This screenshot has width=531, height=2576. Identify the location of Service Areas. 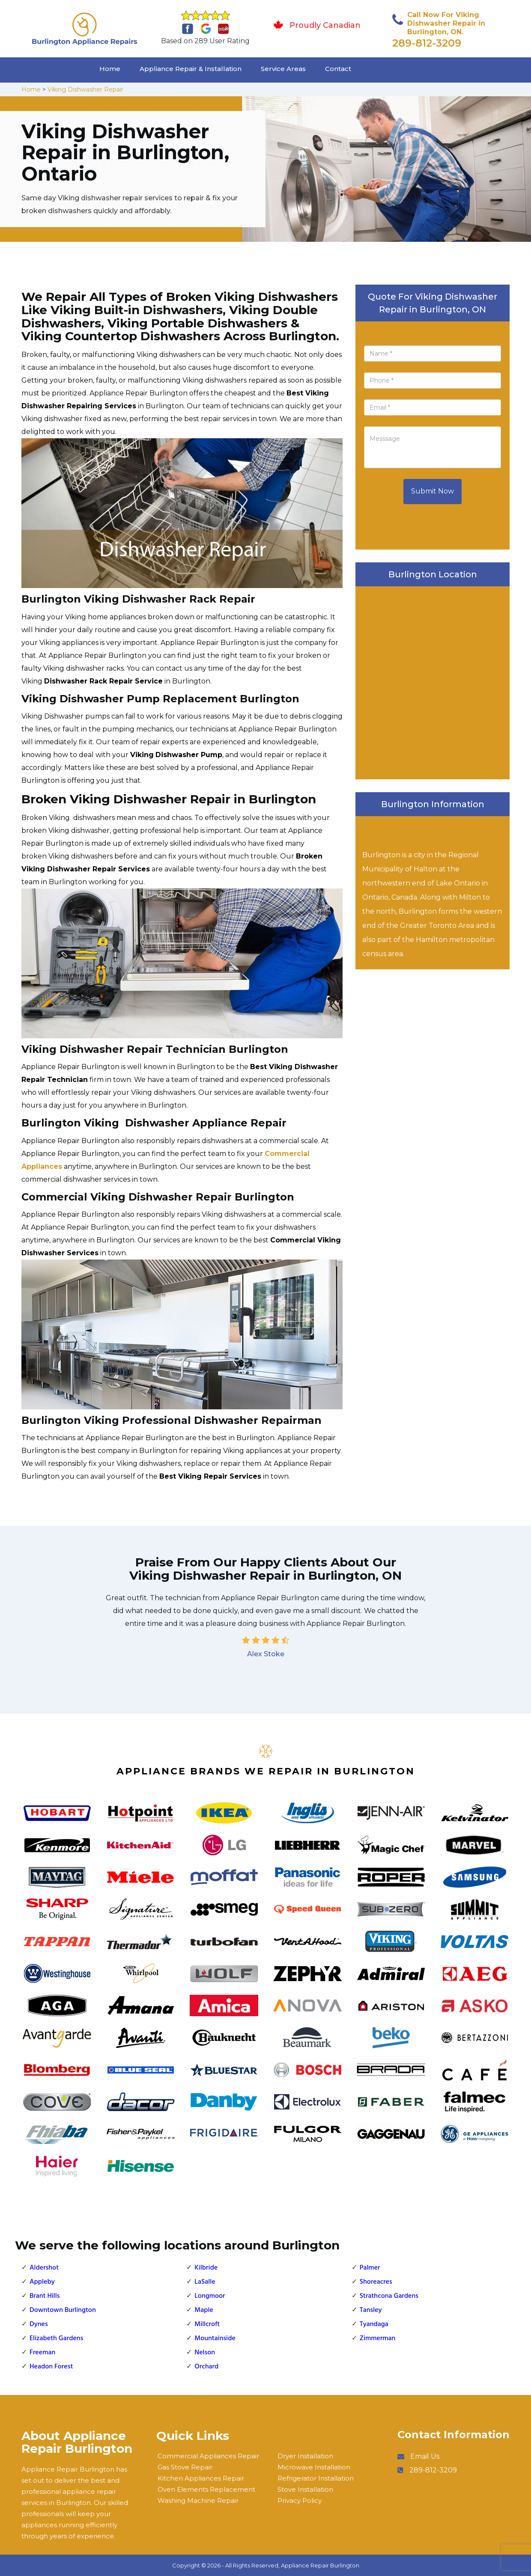
(283, 69).